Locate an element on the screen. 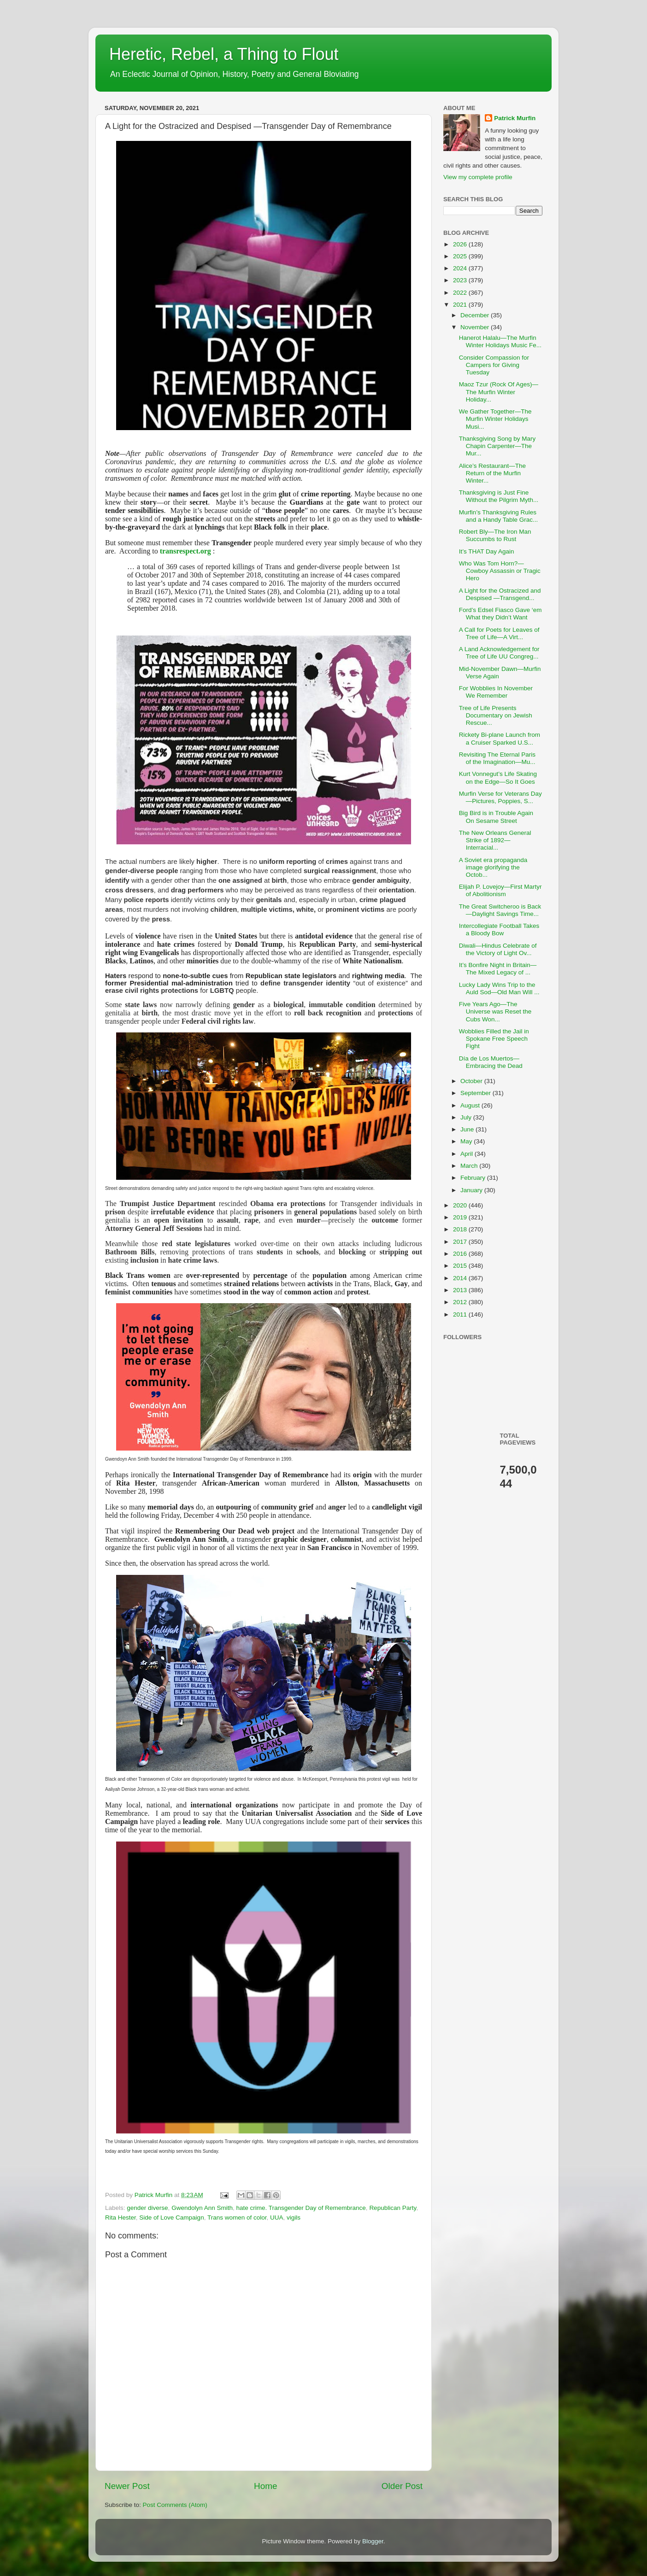 The height and width of the screenshot is (2576, 647). 2011 is located at coordinates (461, 1314).